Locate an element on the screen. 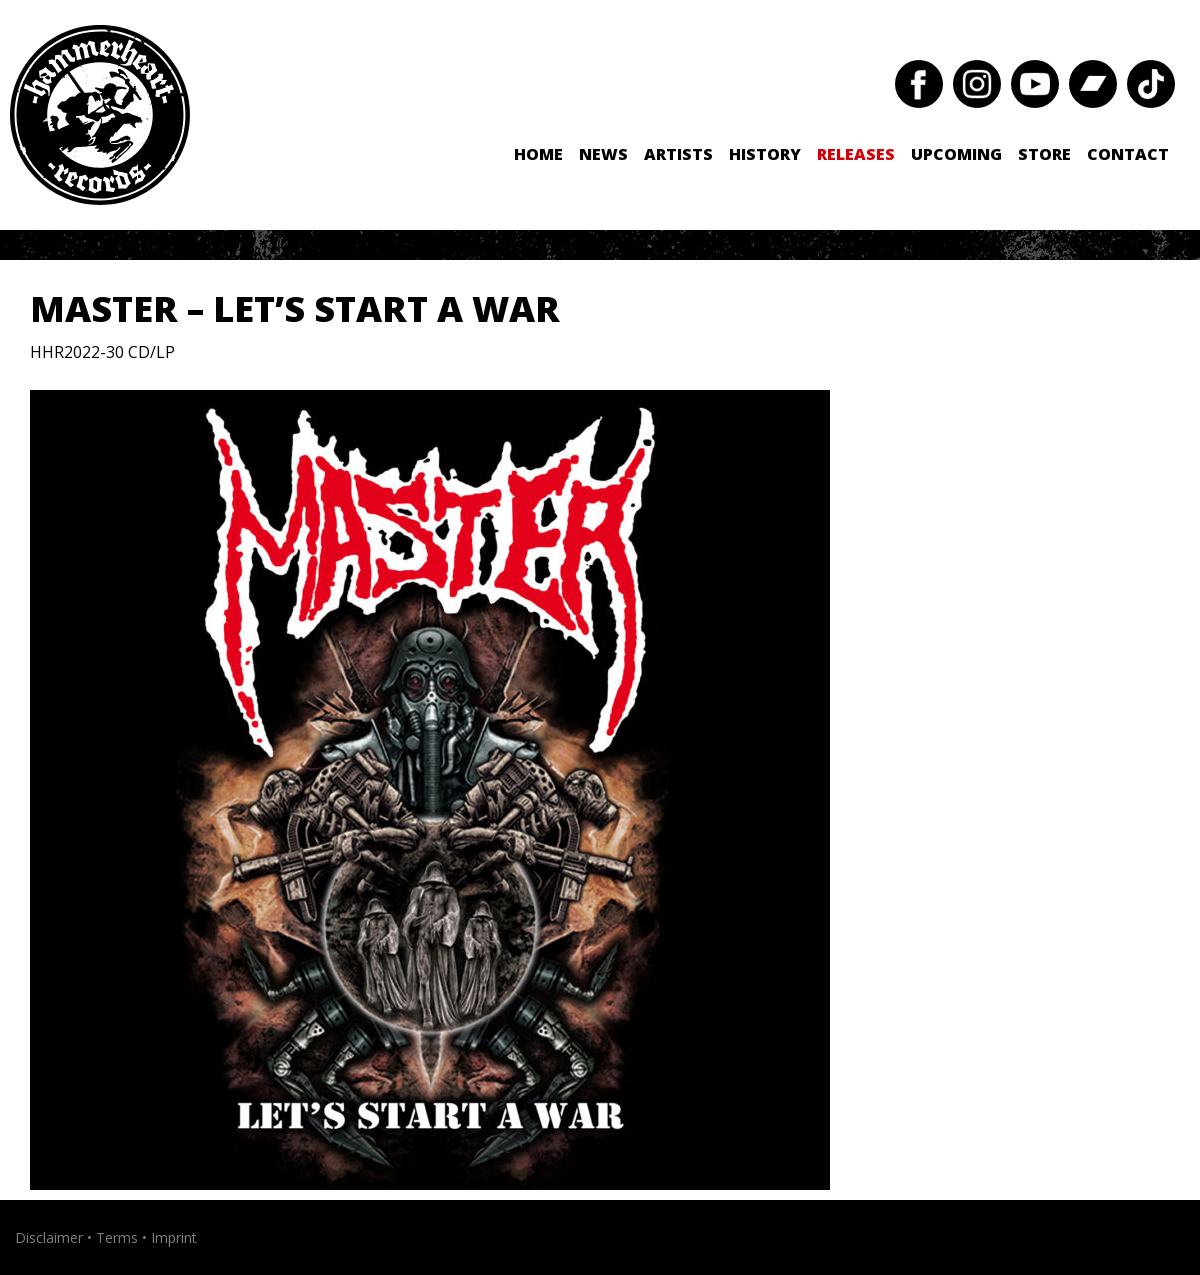 This screenshot has width=1200, height=1275. Store is located at coordinates (1044, 154).